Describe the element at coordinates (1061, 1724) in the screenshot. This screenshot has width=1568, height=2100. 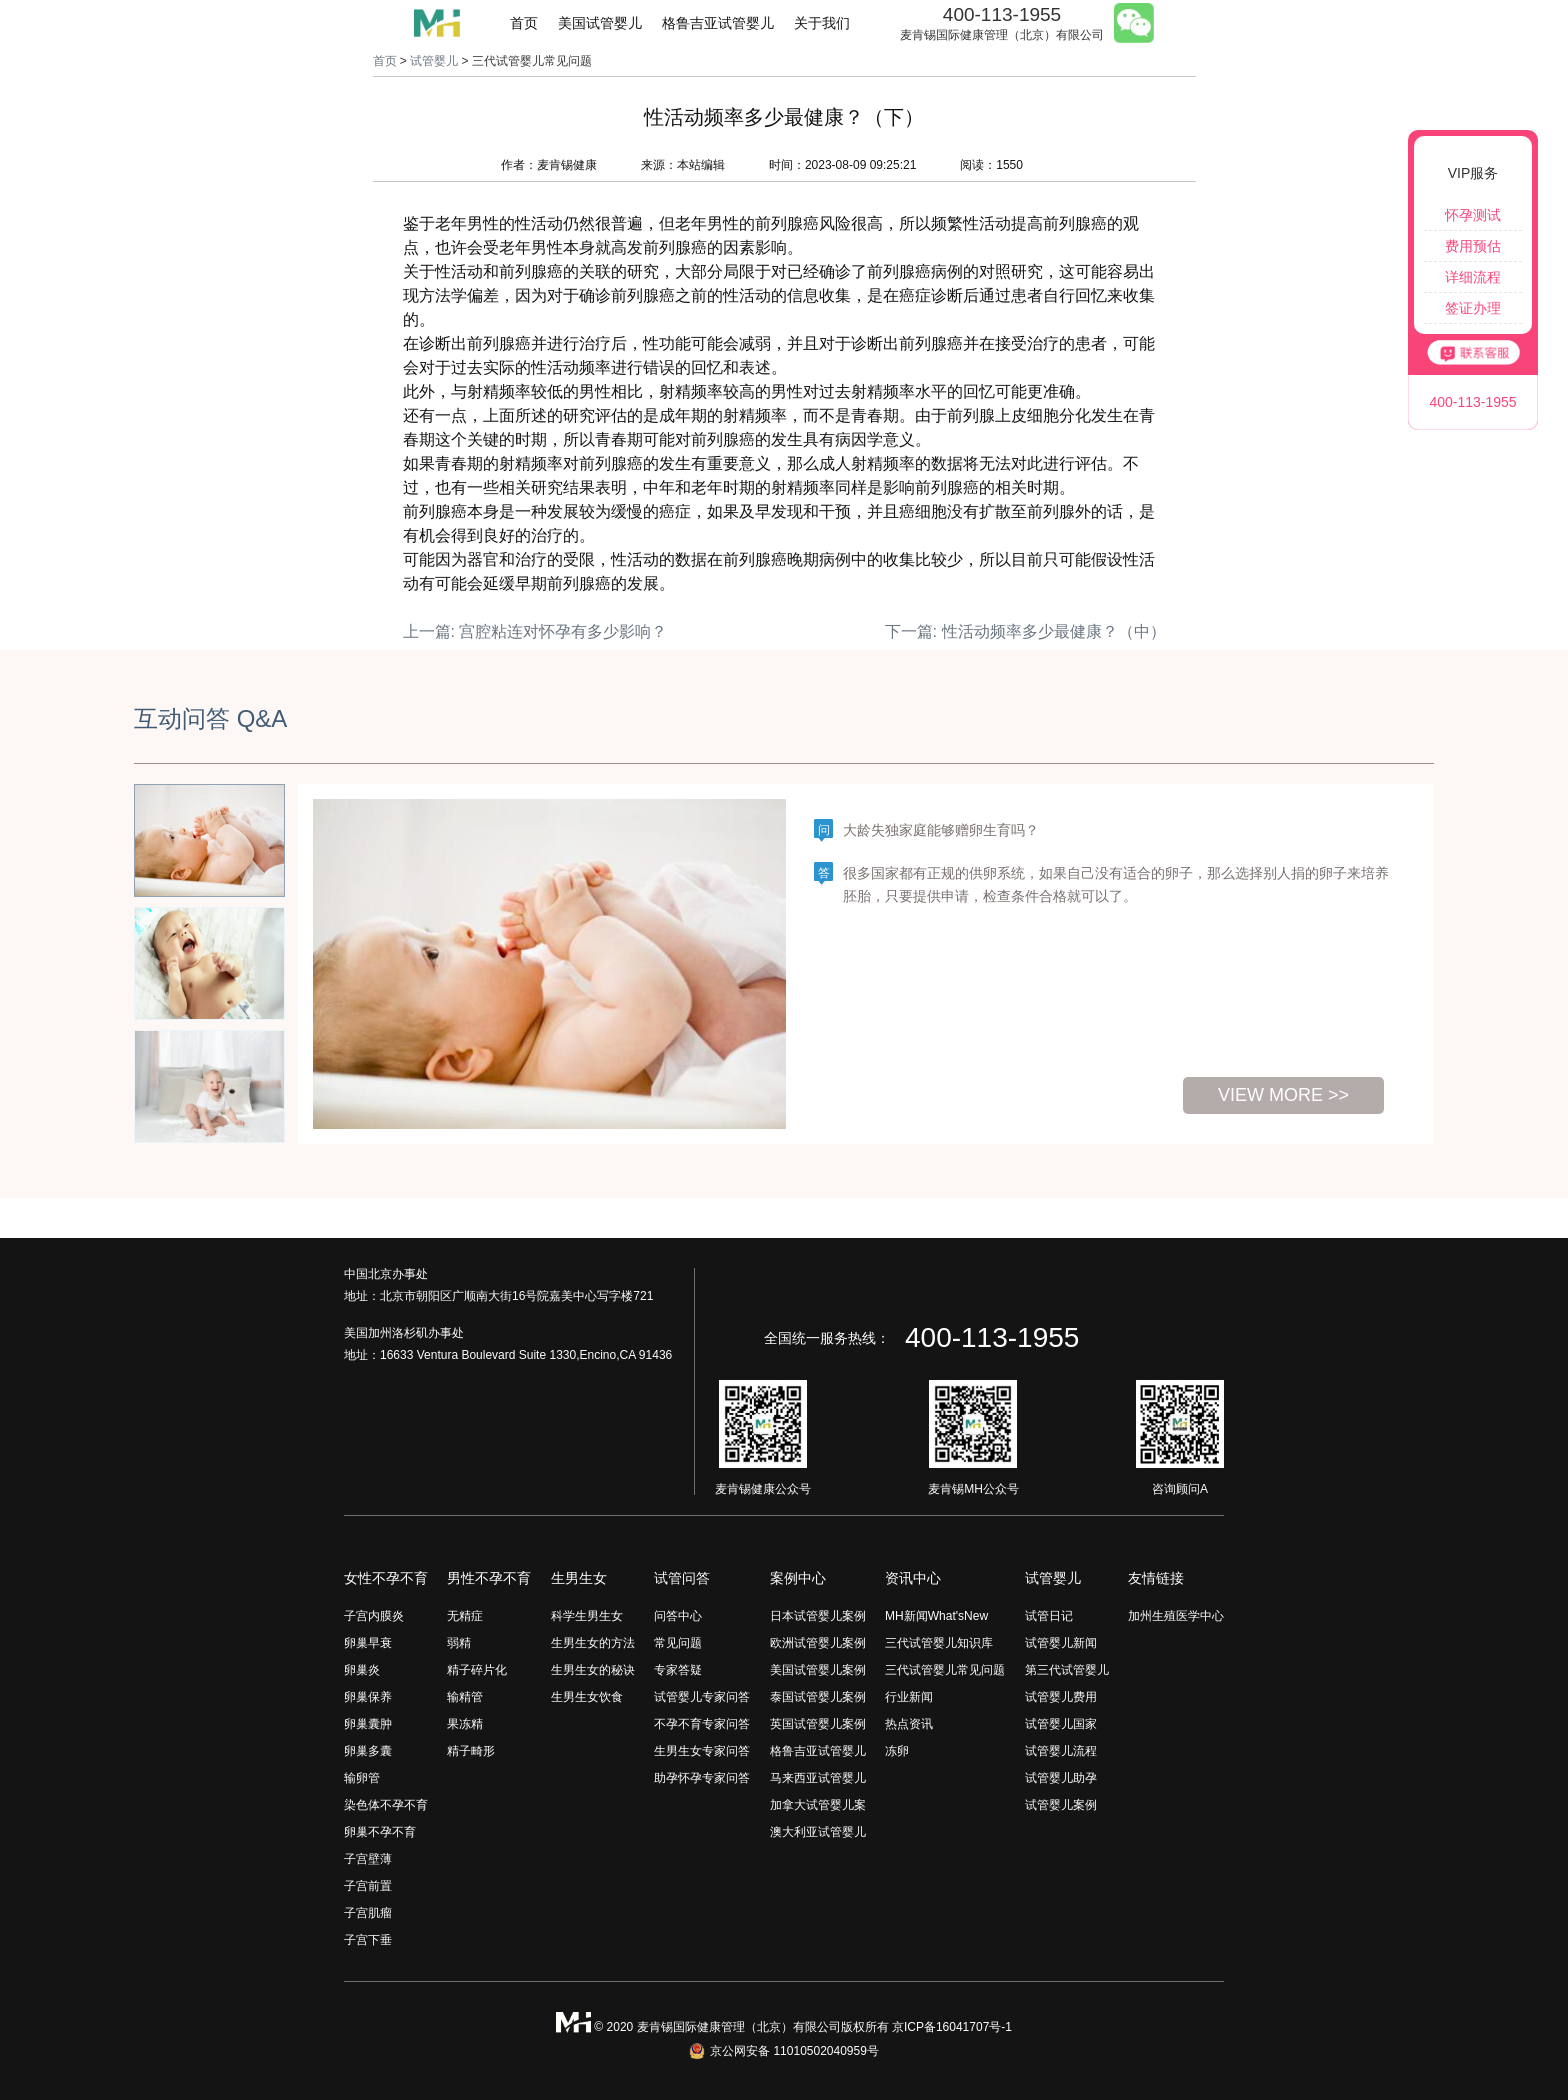
I see `试管婴儿国家` at that location.